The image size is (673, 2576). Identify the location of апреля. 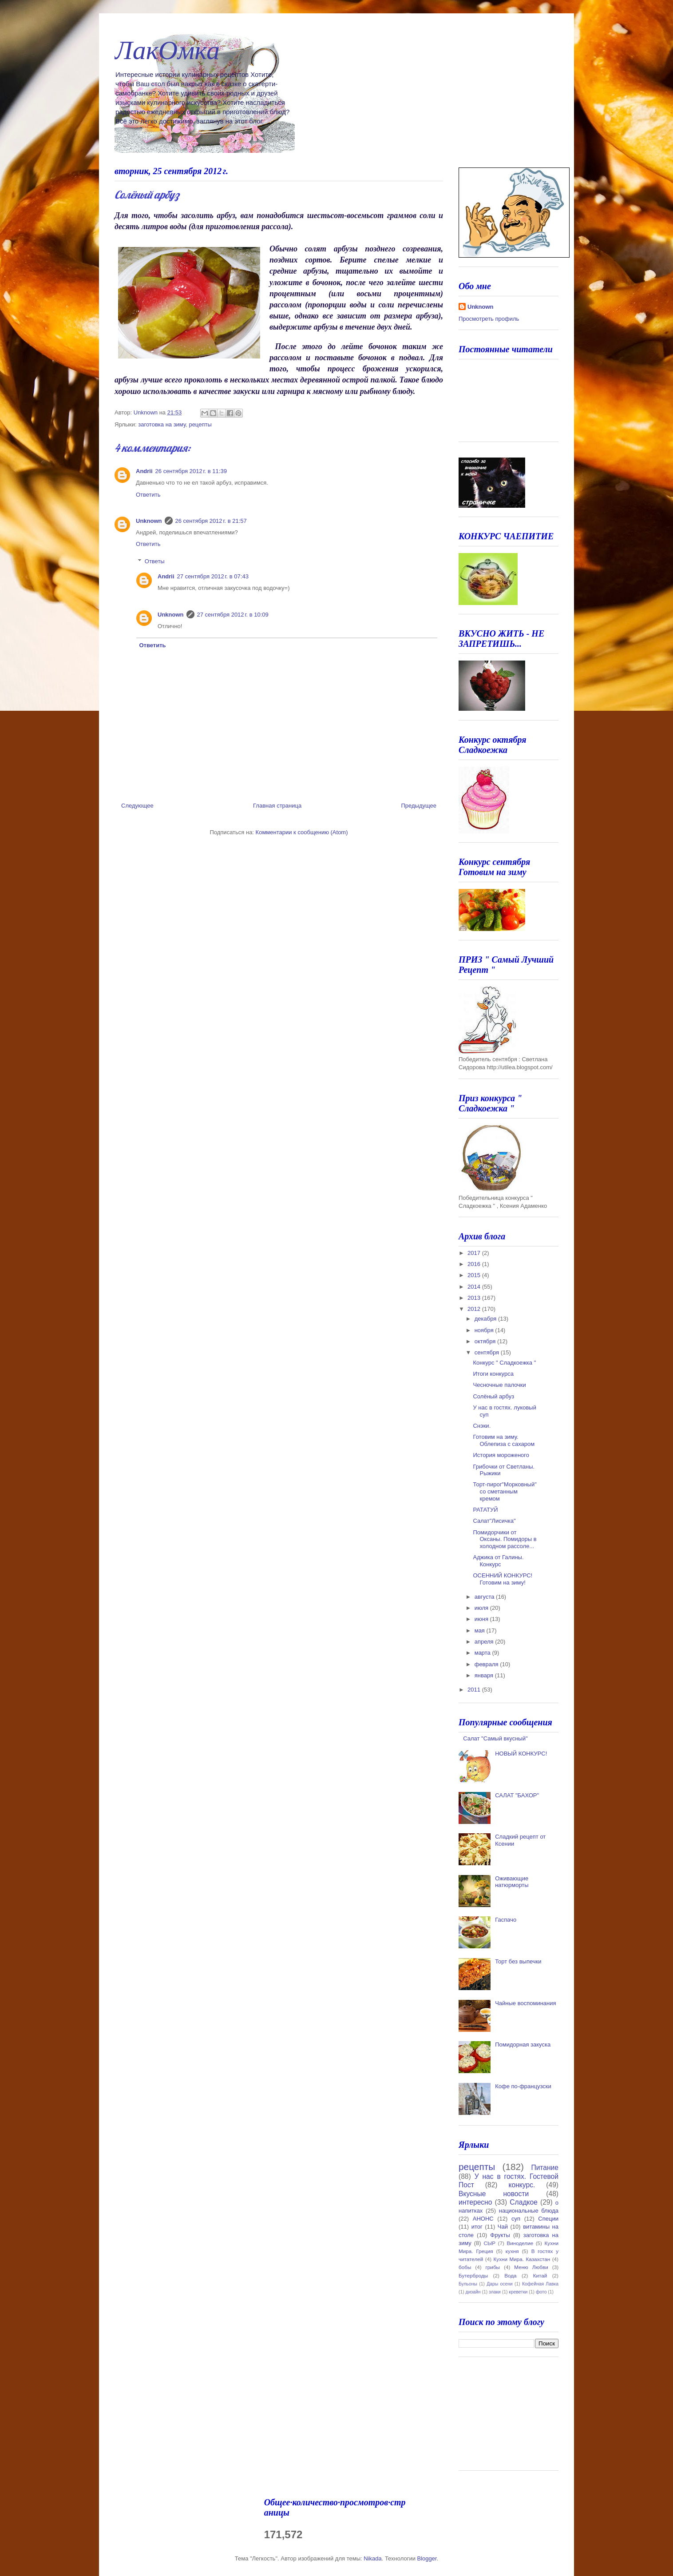
(485, 1641).